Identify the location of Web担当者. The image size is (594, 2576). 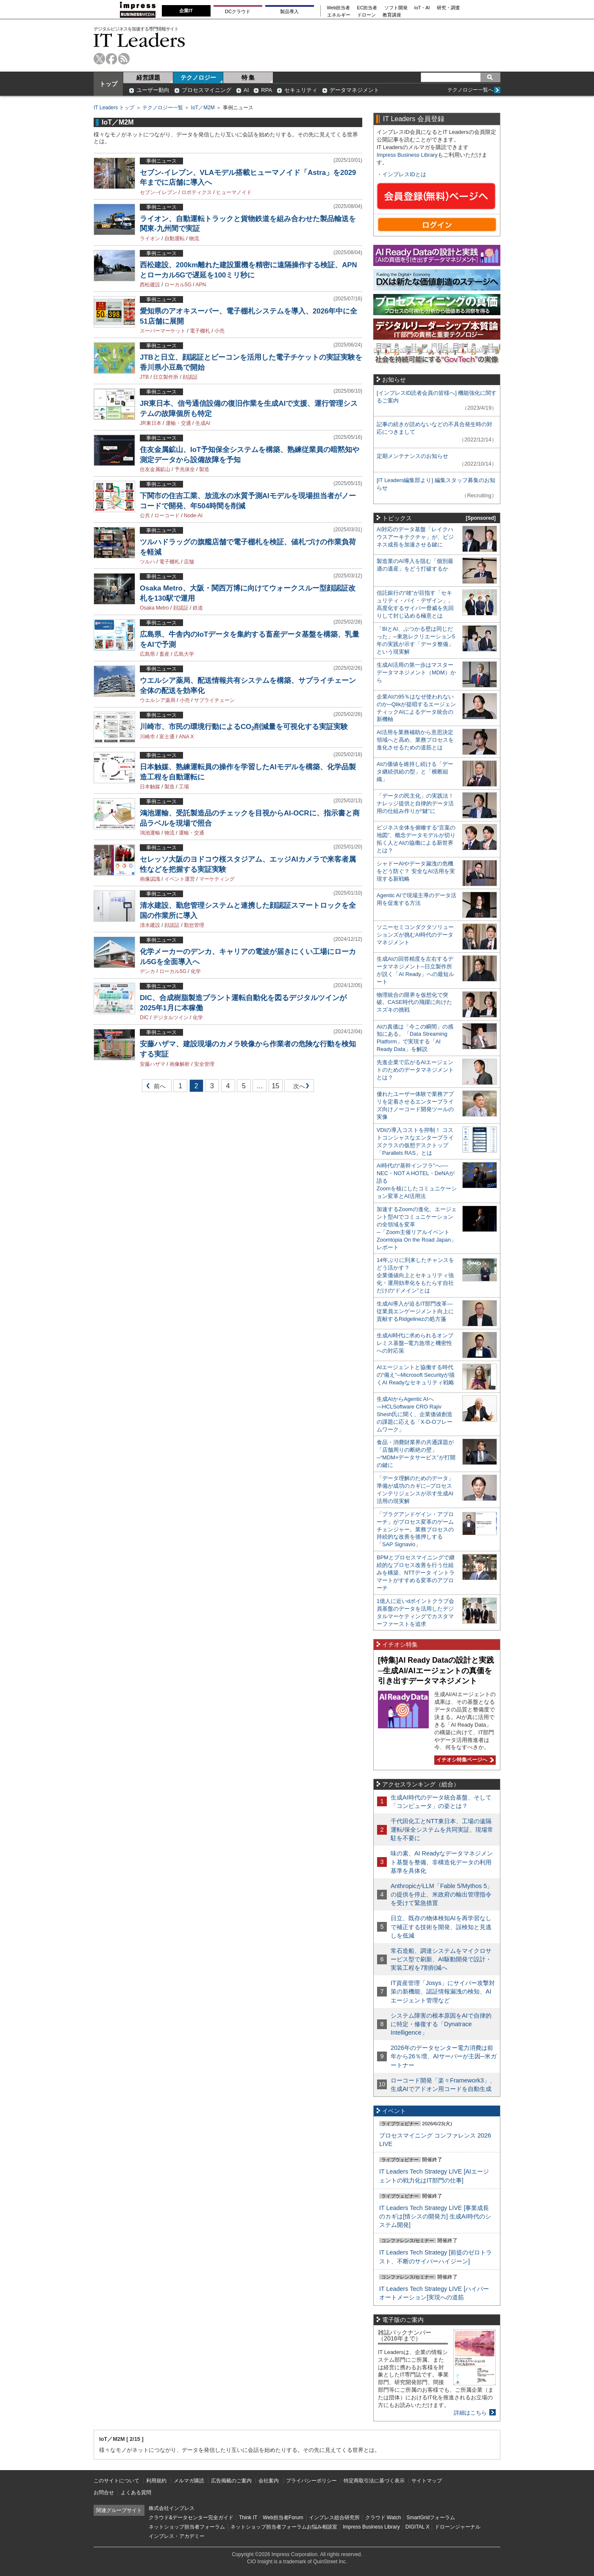
(338, 8).